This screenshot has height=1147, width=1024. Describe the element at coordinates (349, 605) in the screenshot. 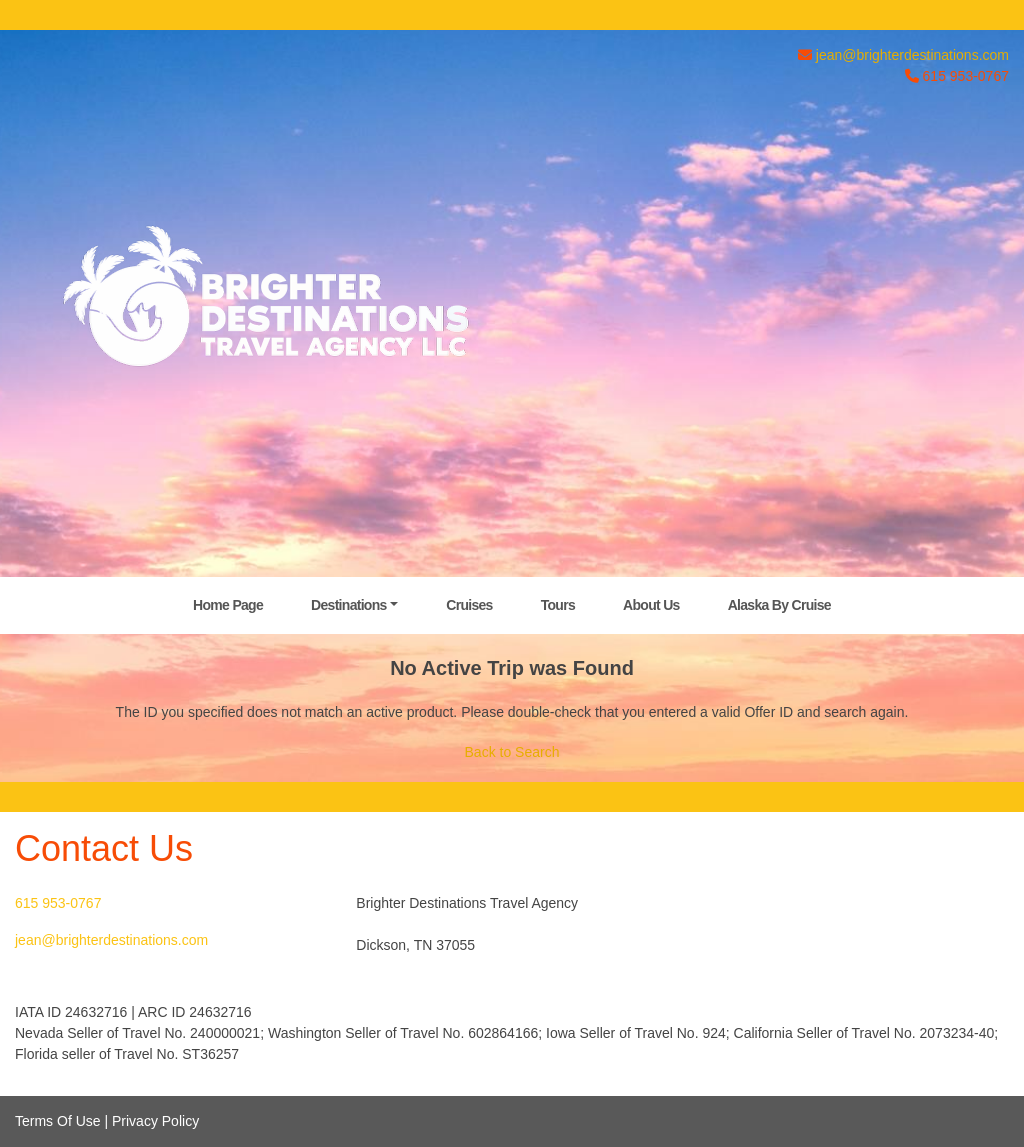

I see `Destinations [button]` at that location.